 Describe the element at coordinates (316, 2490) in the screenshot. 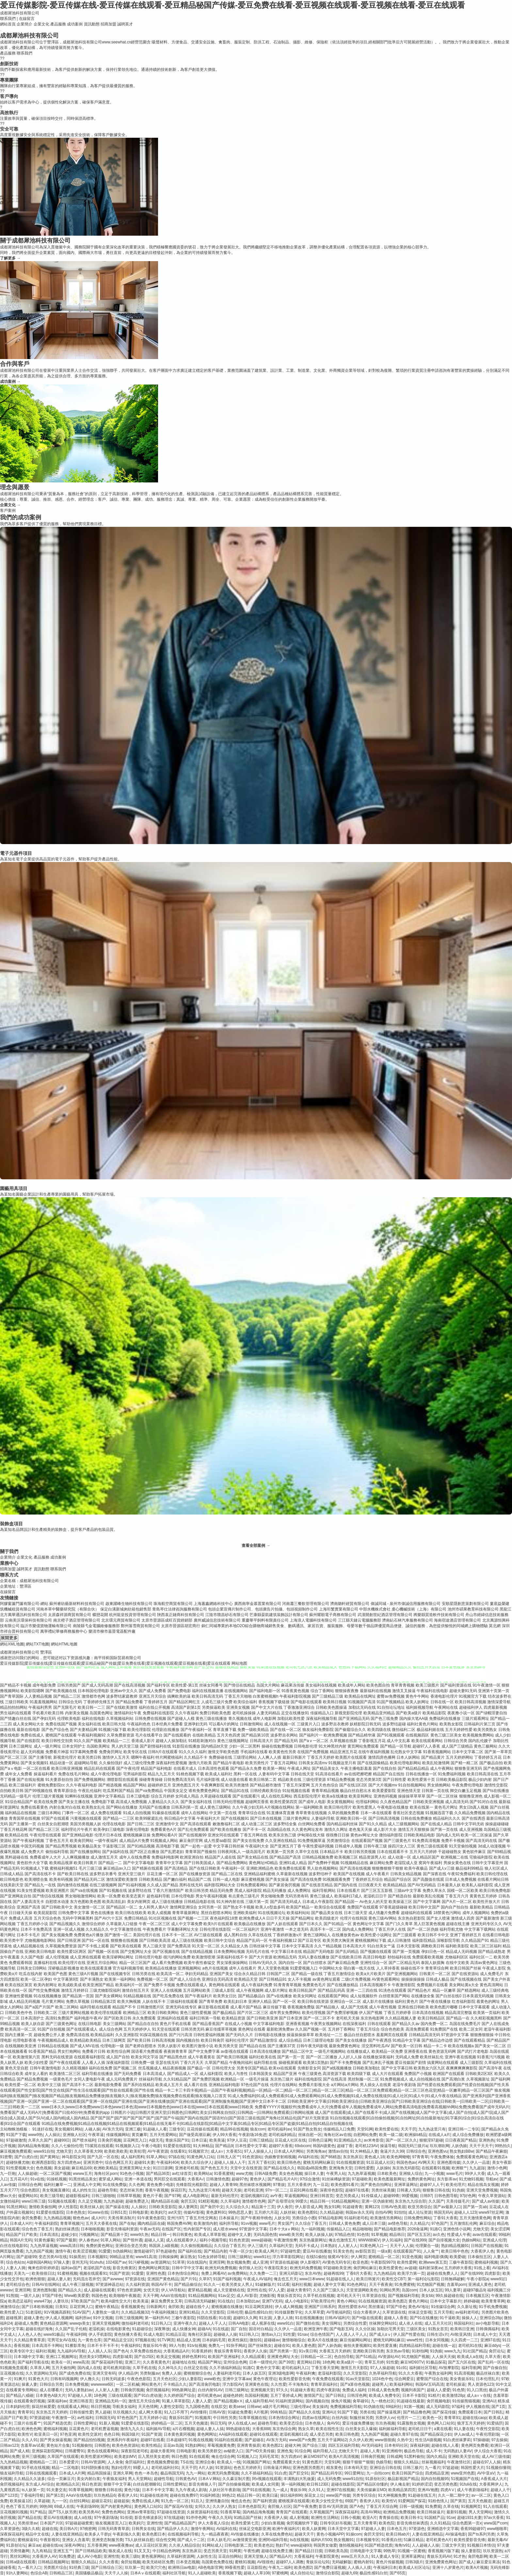

I see `久久91人` at that location.